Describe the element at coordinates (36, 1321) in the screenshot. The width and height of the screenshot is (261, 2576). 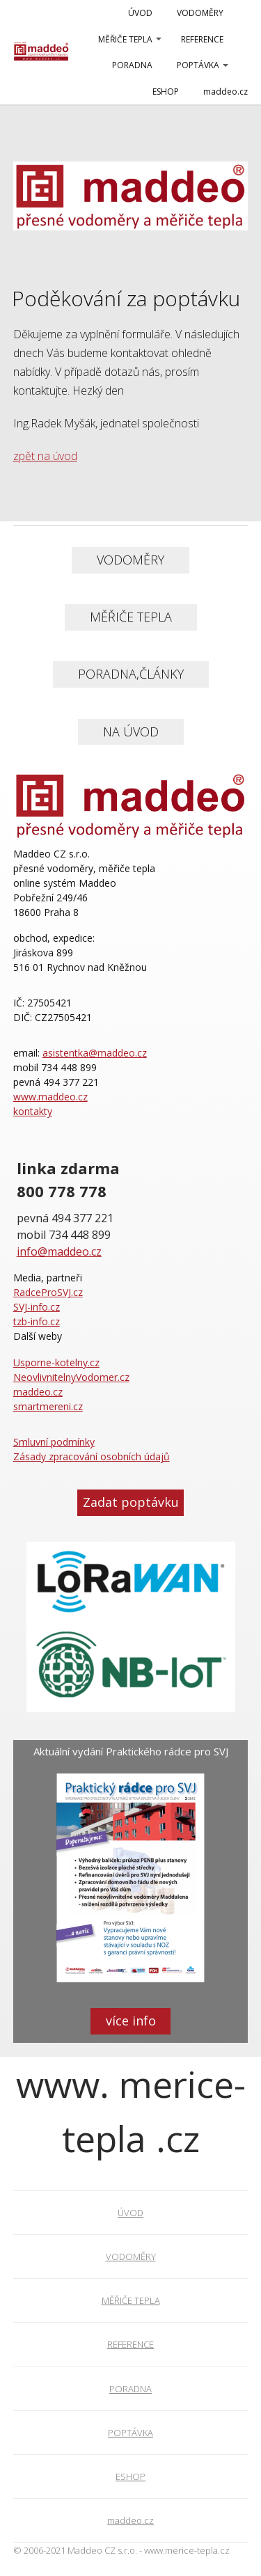
I see `tzb-info.cz` at that location.